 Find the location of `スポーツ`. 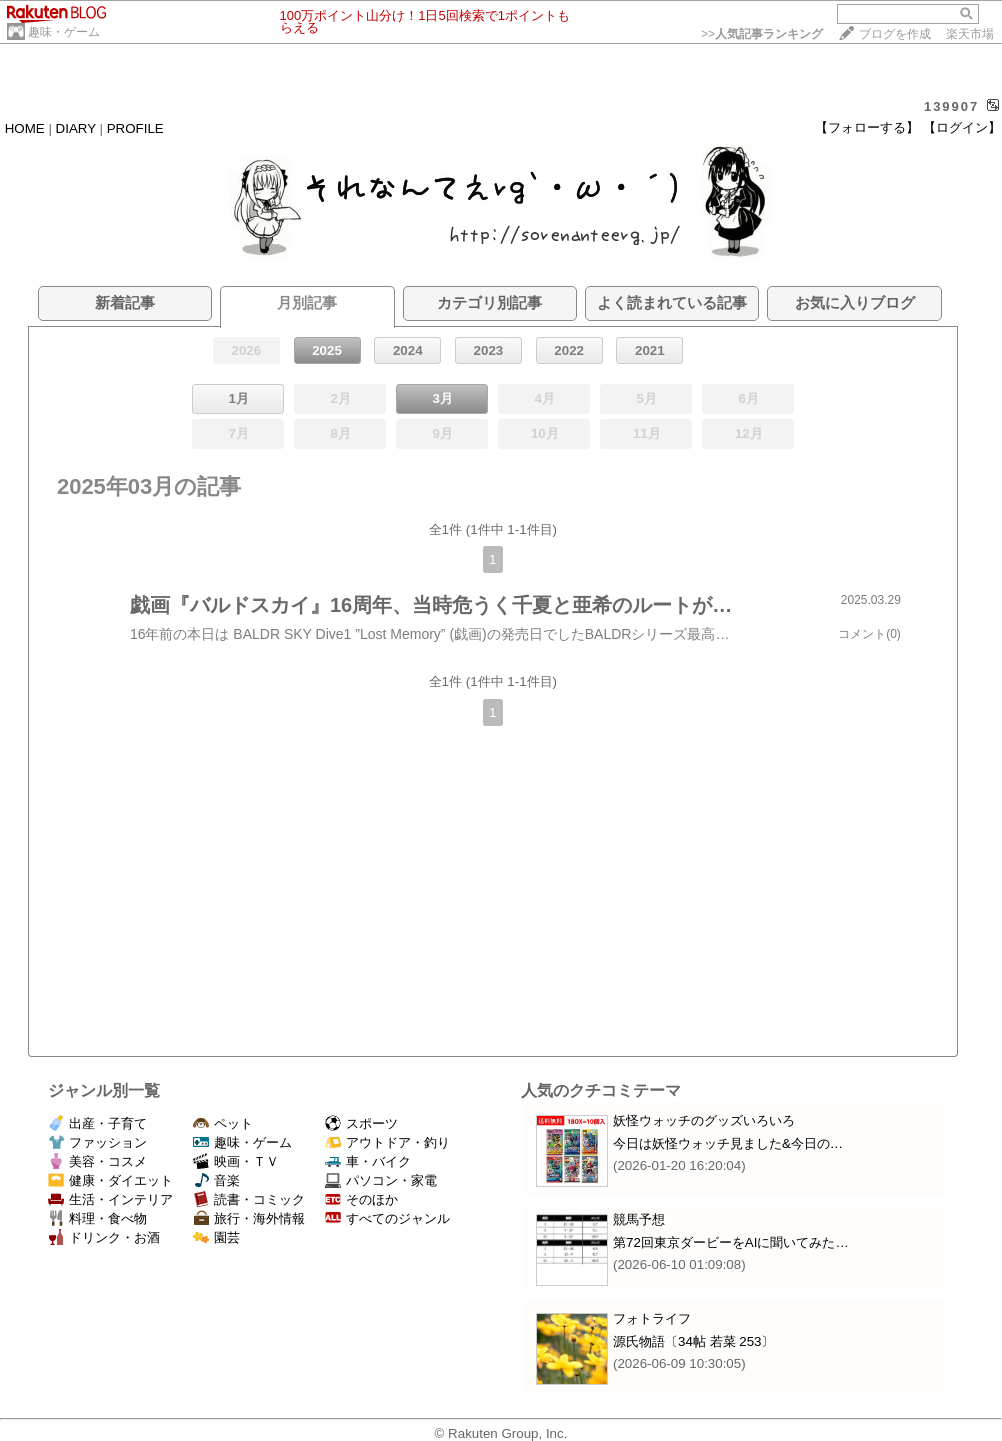

スポーツ is located at coordinates (361, 1123).